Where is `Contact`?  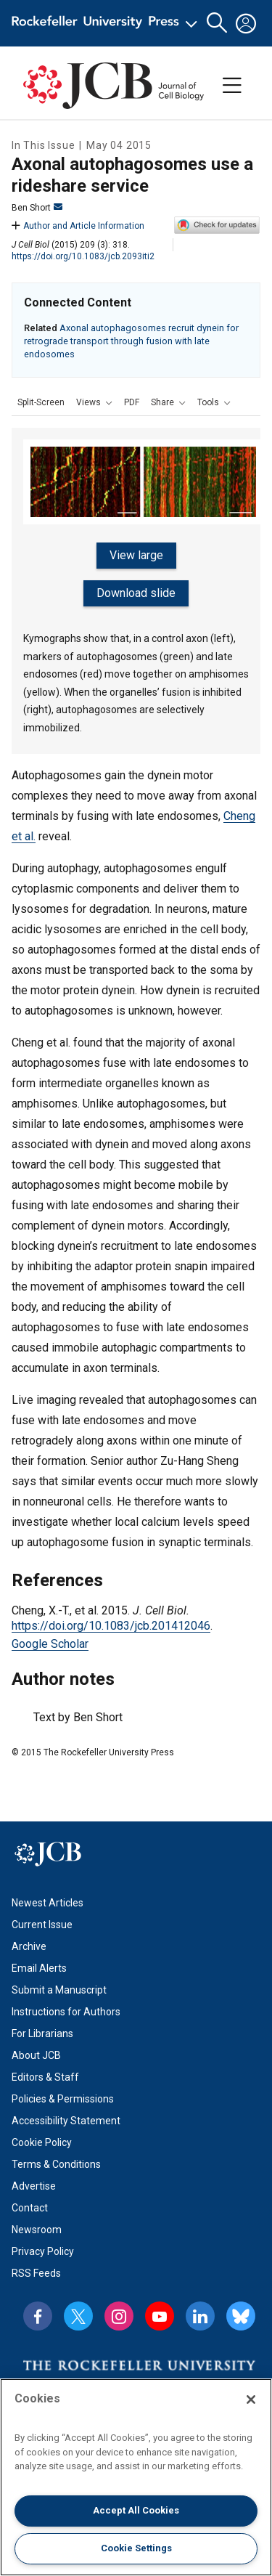
Contact is located at coordinates (30, 2208).